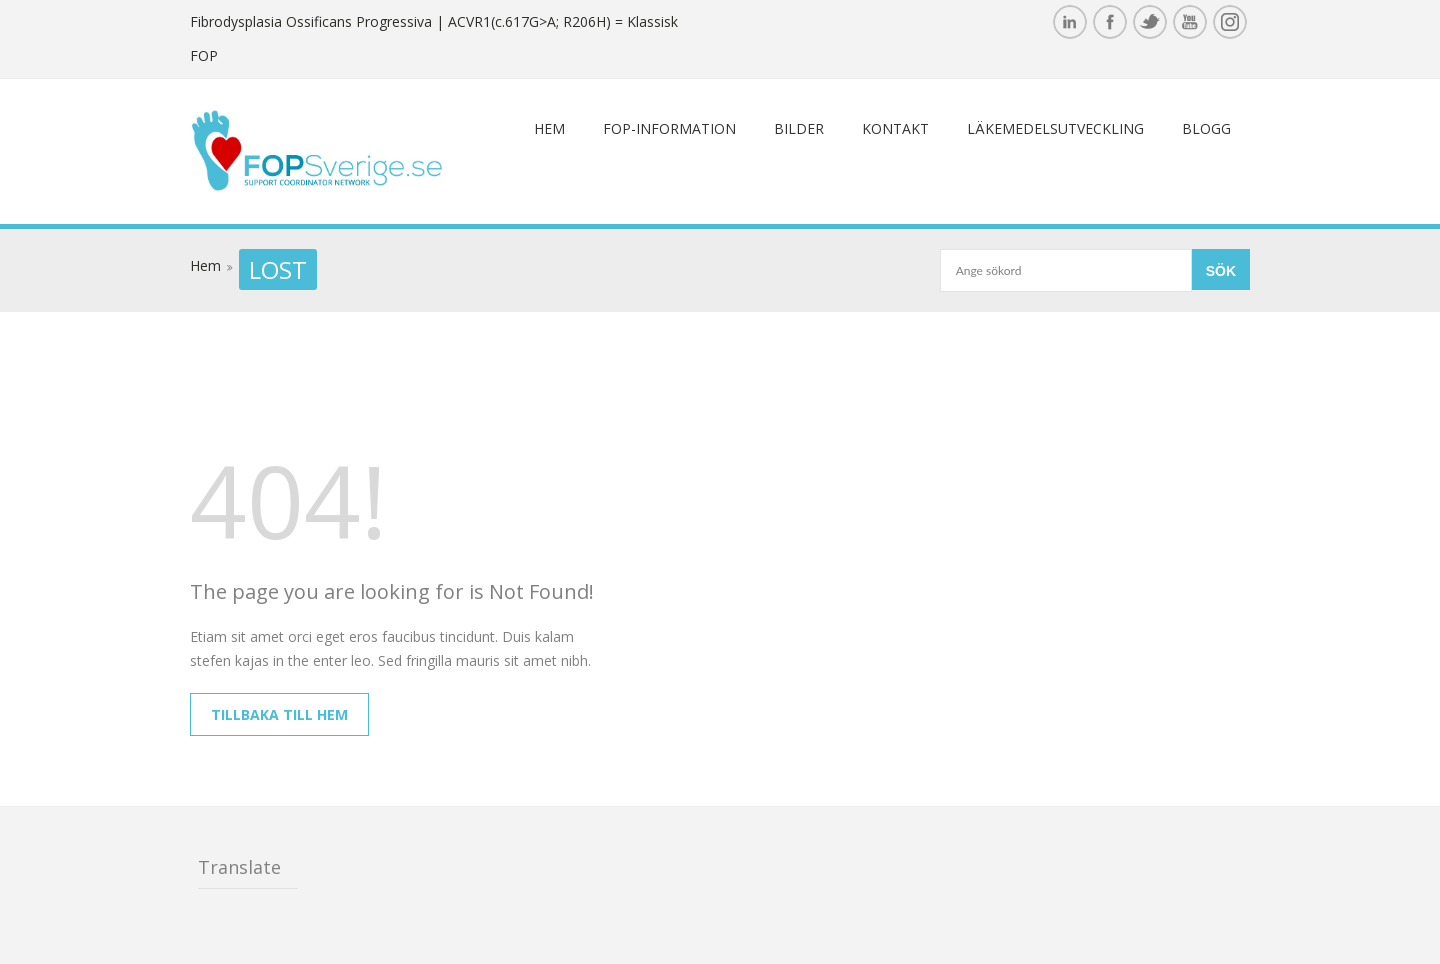 The height and width of the screenshot is (964, 1440). Describe the element at coordinates (279, 714) in the screenshot. I see `Tillbaka till hem` at that location.